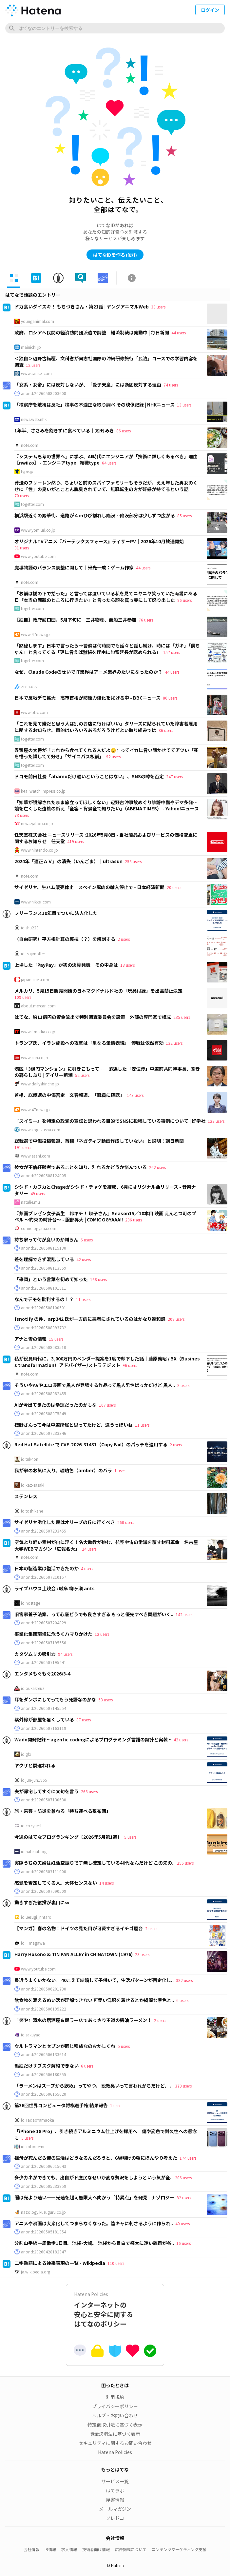 The height and width of the screenshot is (2576, 230). What do you see at coordinates (89, 776) in the screenshot?
I see `ドコモ前田社長「ahamoだけ遅いということはない」、SNSの噂を否定` at bounding box center [89, 776].